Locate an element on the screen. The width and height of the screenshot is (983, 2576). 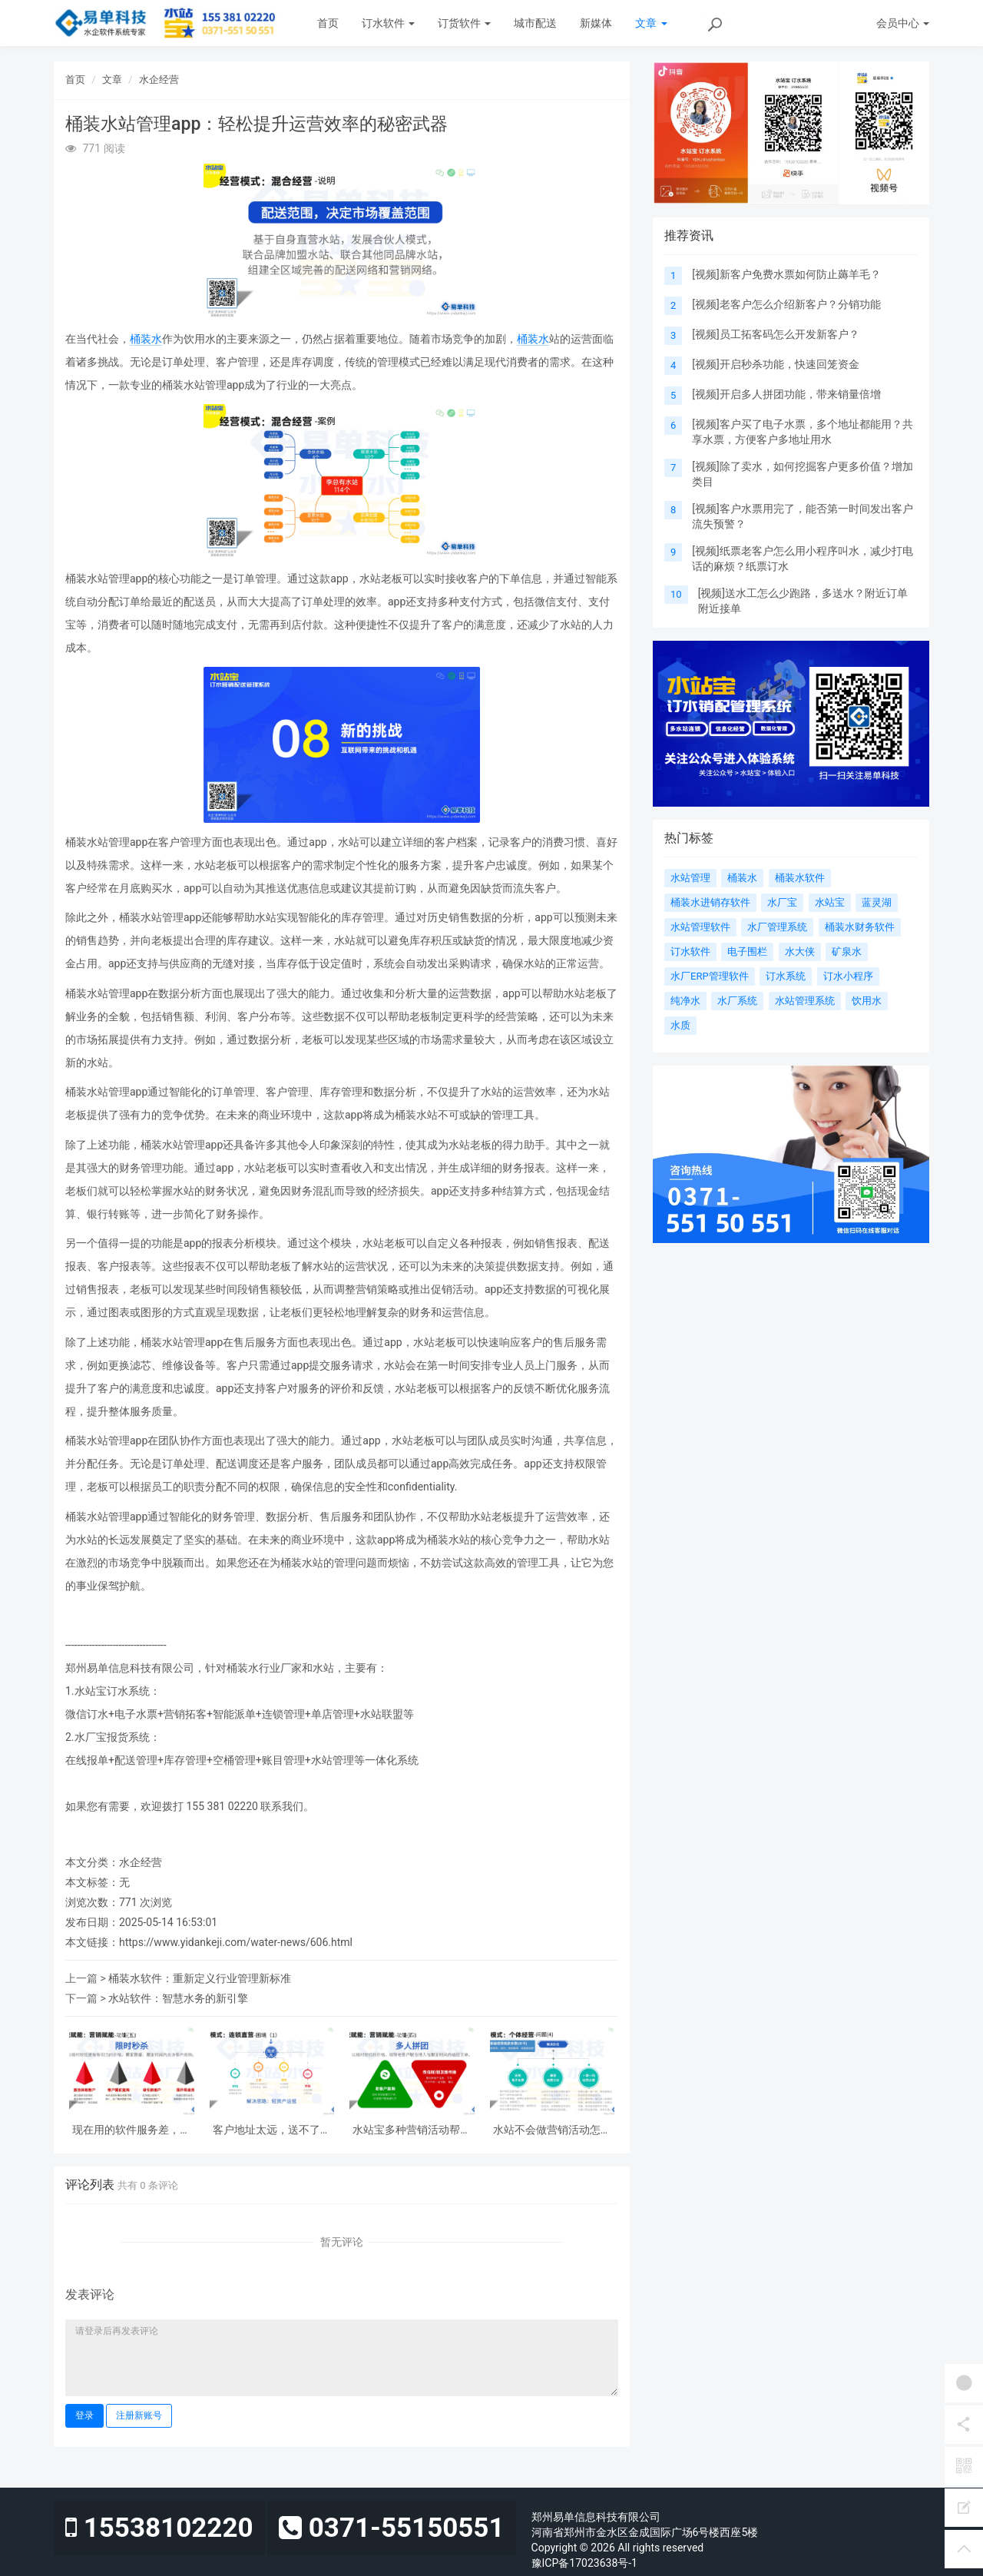
新媒体 is located at coordinates (596, 23).